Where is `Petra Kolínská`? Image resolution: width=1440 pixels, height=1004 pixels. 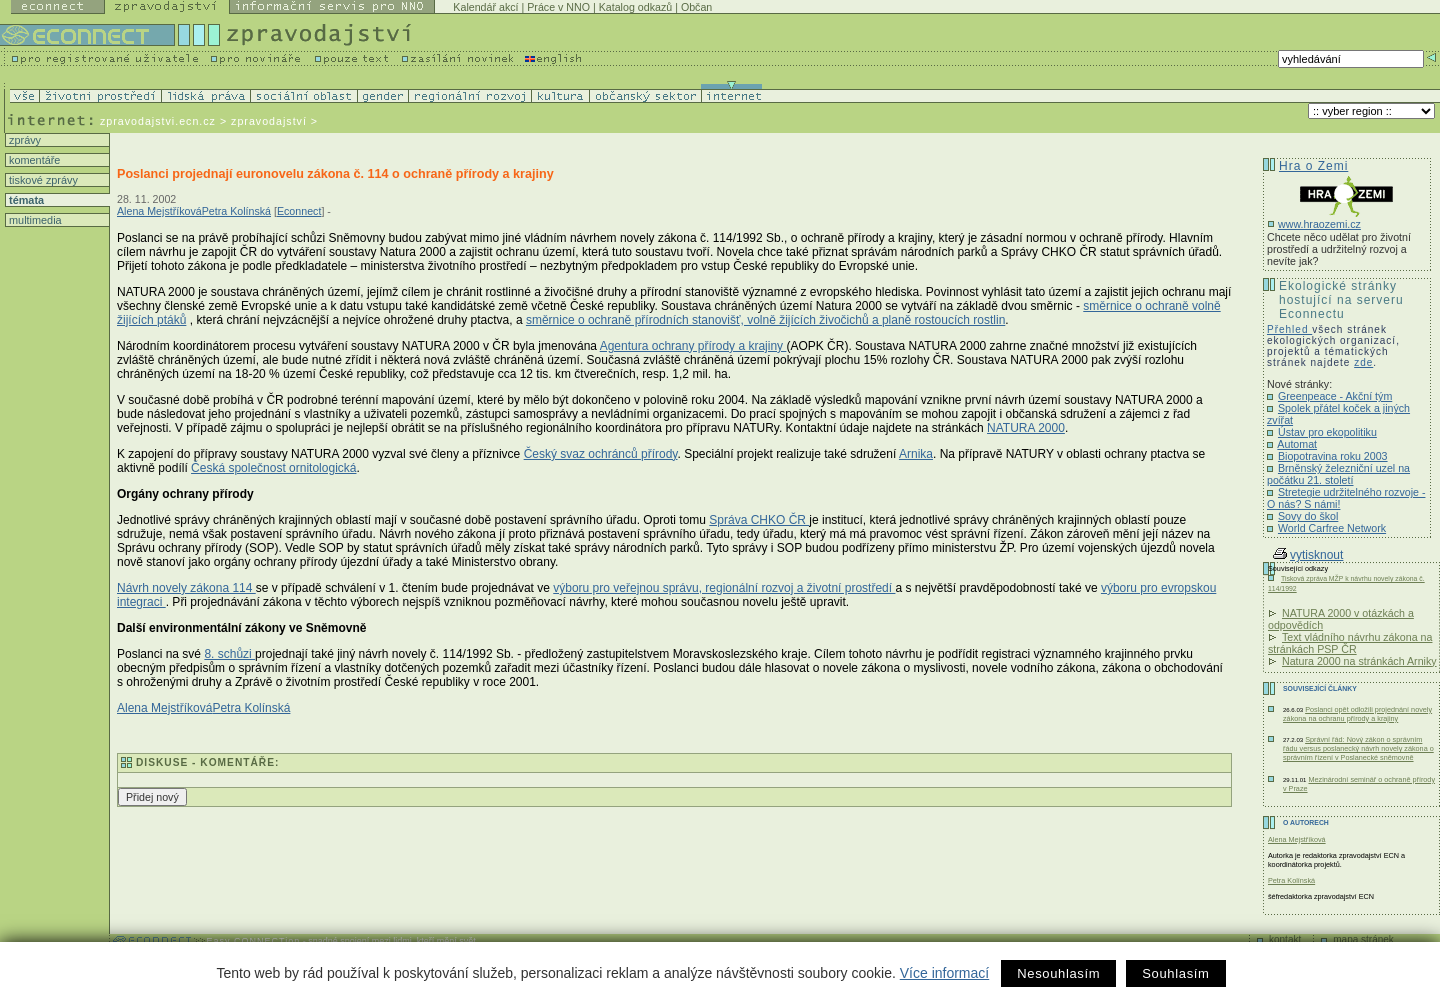 Petra Kolínská is located at coordinates (236, 211).